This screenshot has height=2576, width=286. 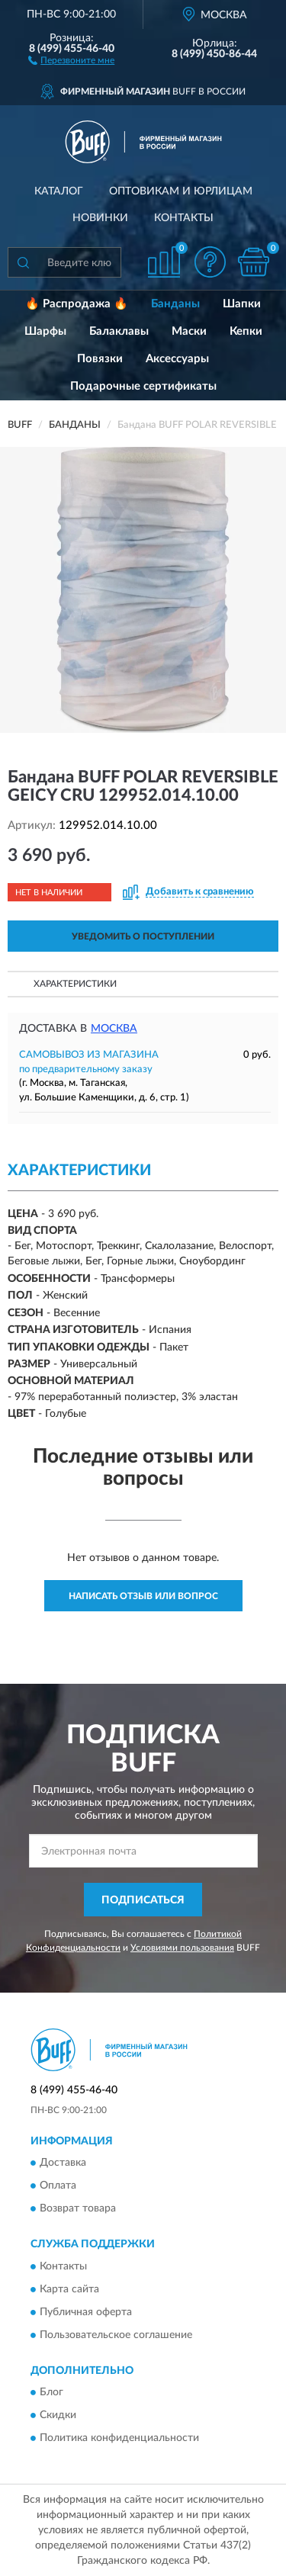 What do you see at coordinates (63, 2163) in the screenshot?
I see `Доставка` at bounding box center [63, 2163].